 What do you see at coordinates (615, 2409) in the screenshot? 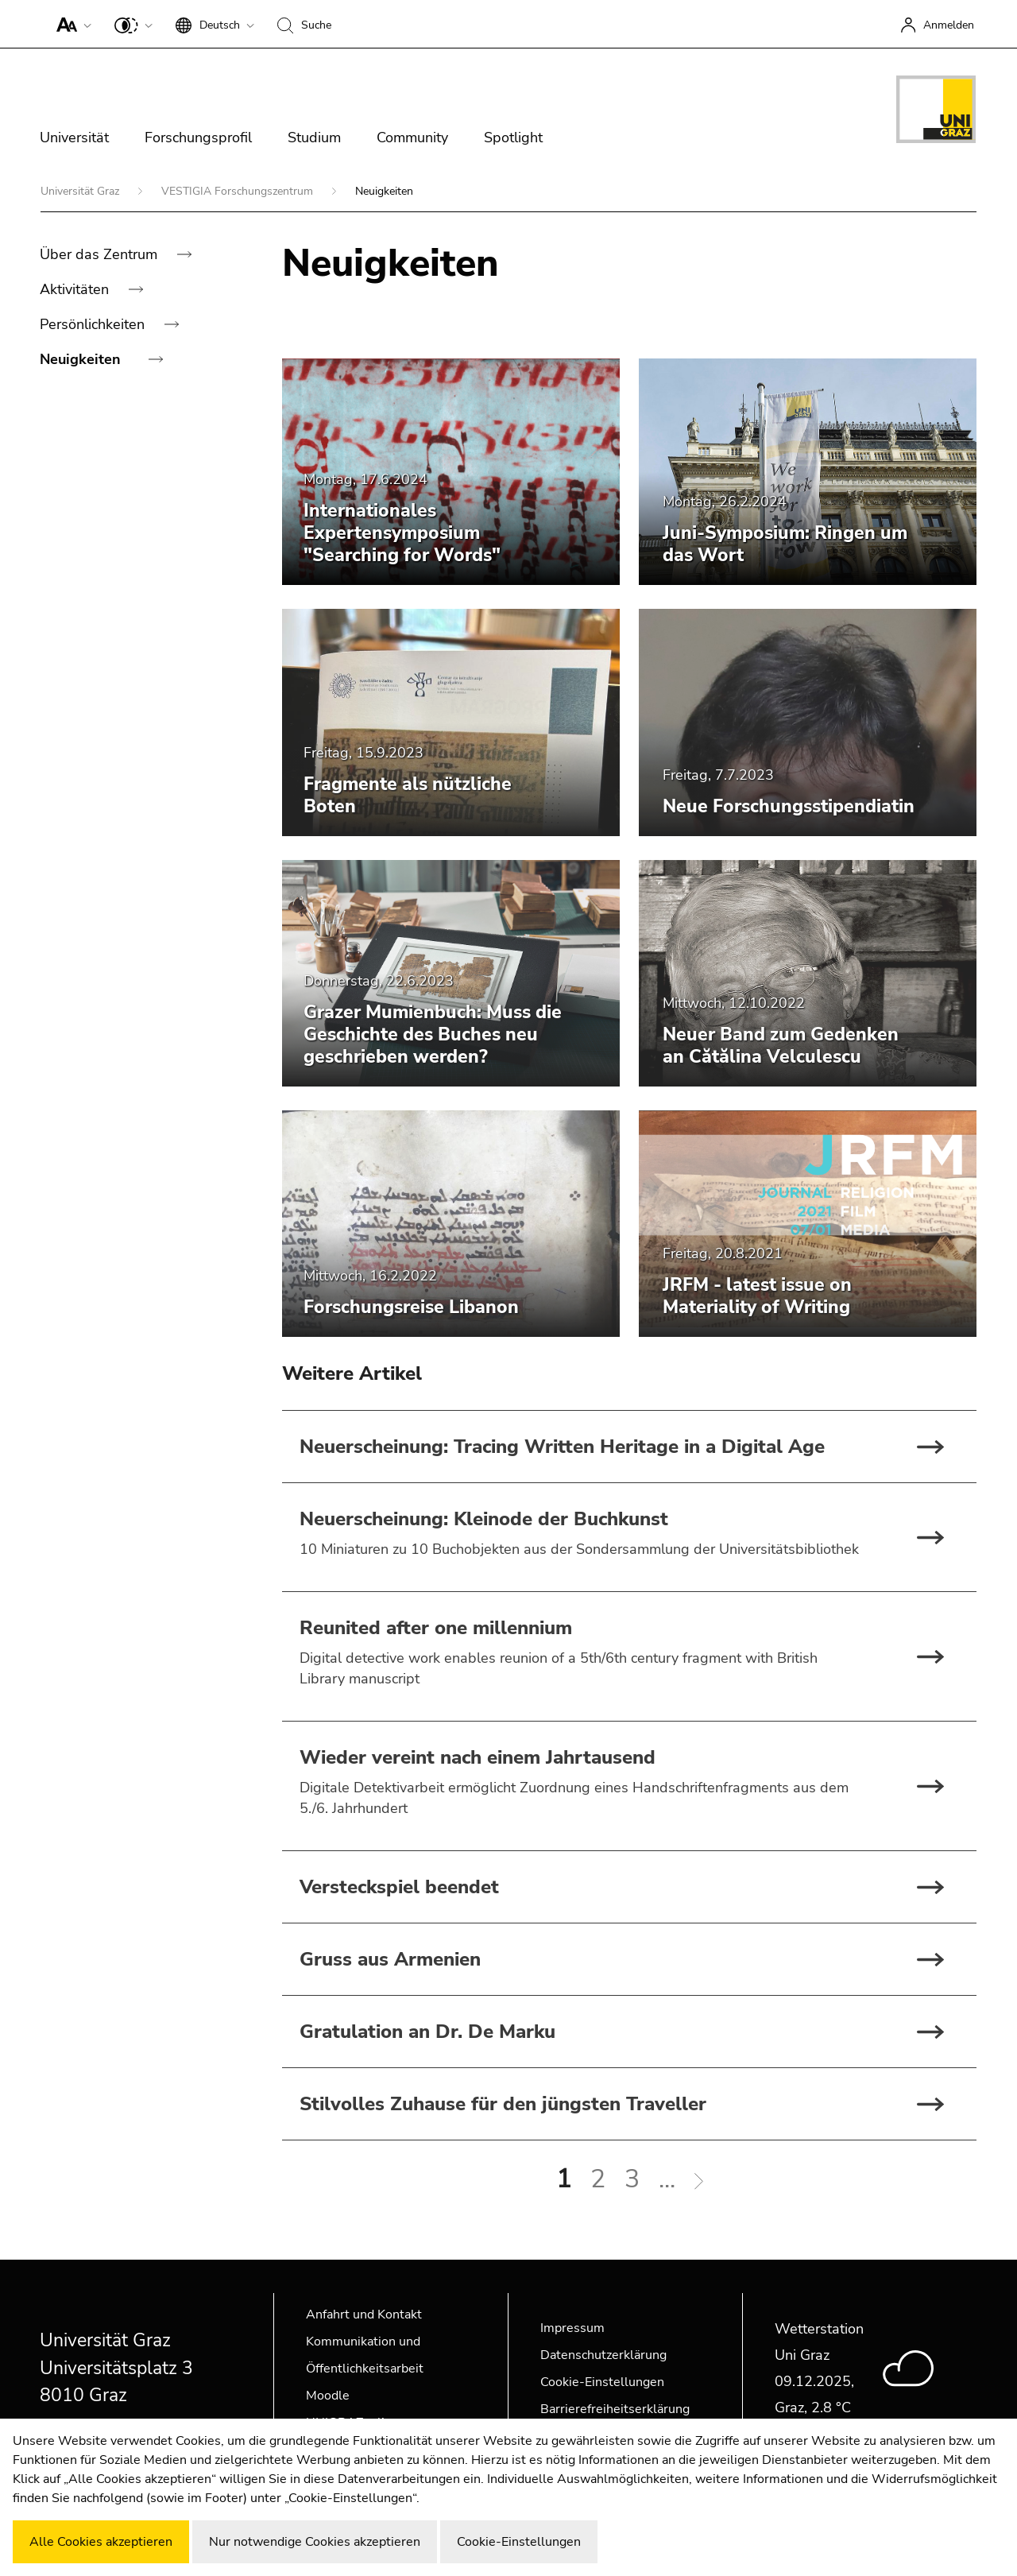
I see `Barrierefreiheitserklärung` at bounding box center [615, 2409].